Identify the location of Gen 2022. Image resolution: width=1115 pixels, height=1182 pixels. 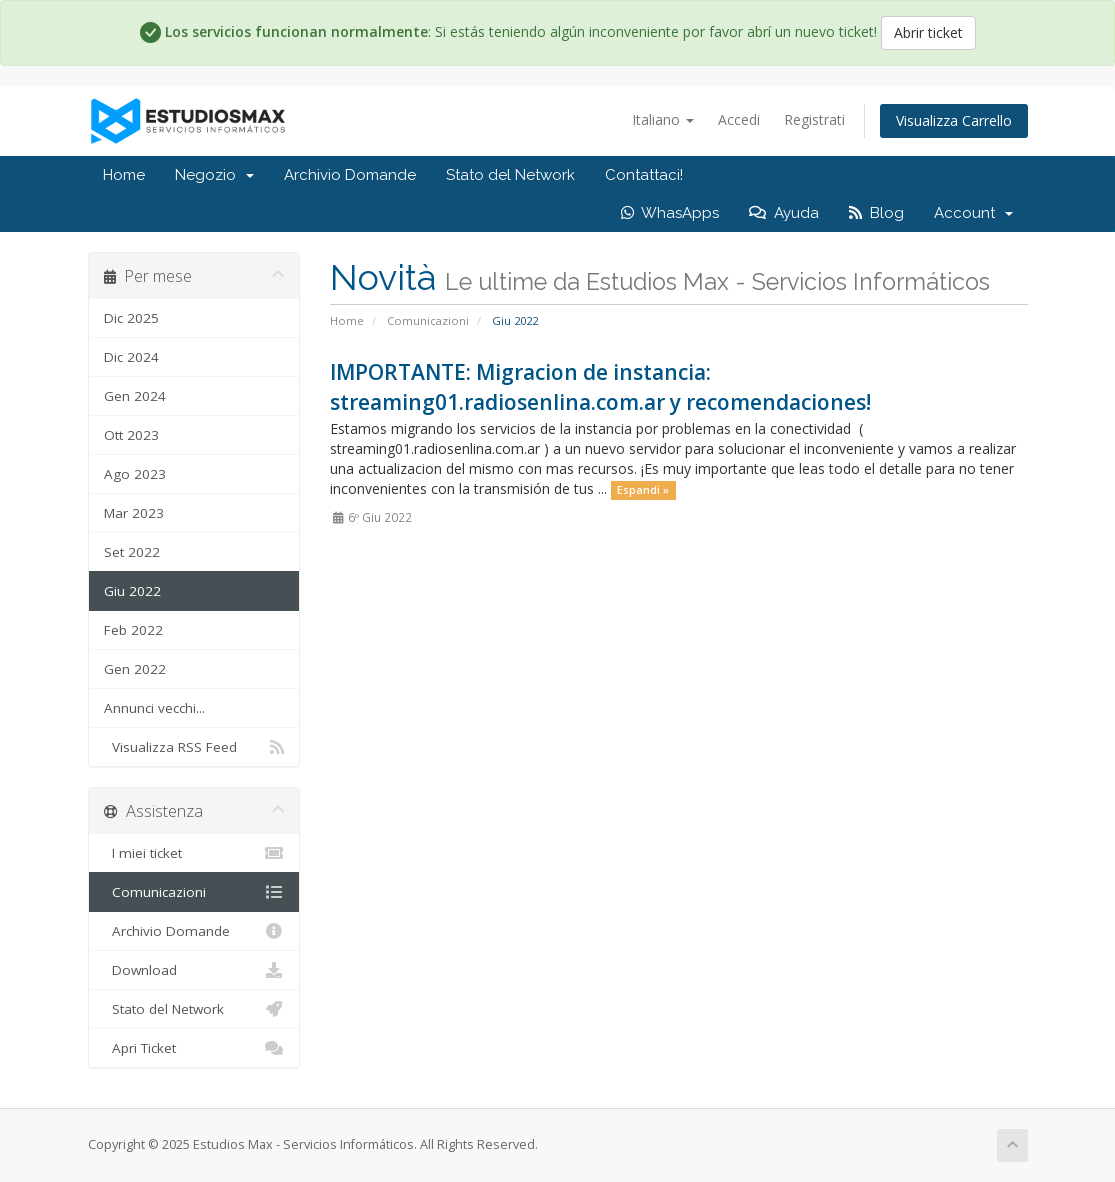
(135, 669).